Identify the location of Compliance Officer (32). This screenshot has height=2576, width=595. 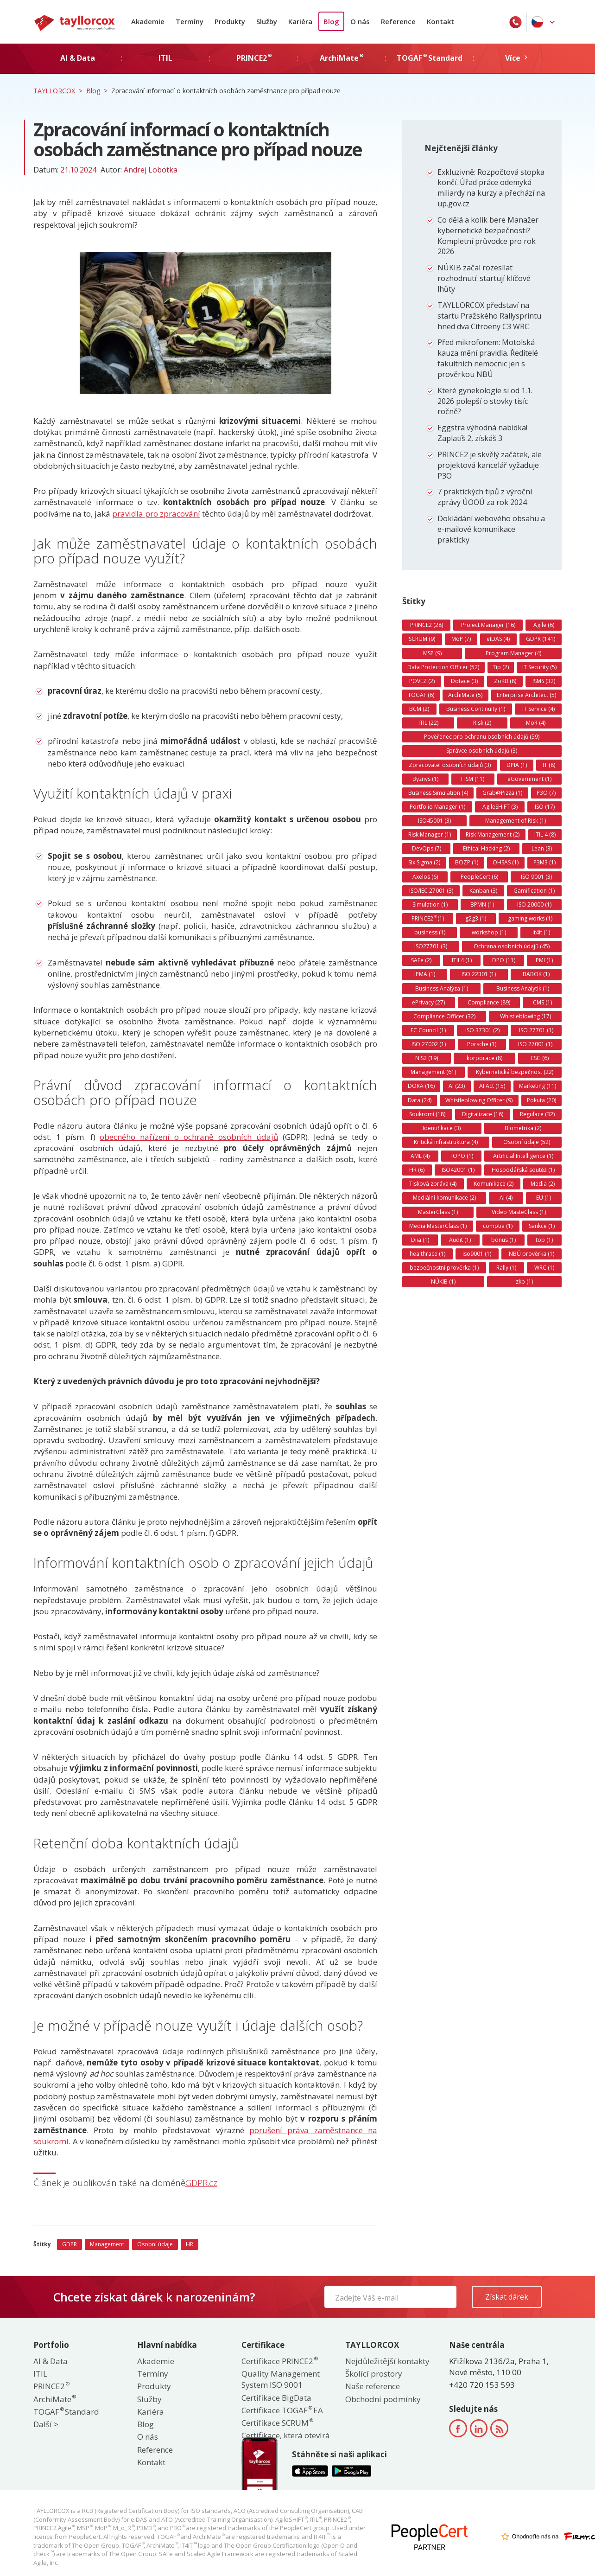
(444, 1016).